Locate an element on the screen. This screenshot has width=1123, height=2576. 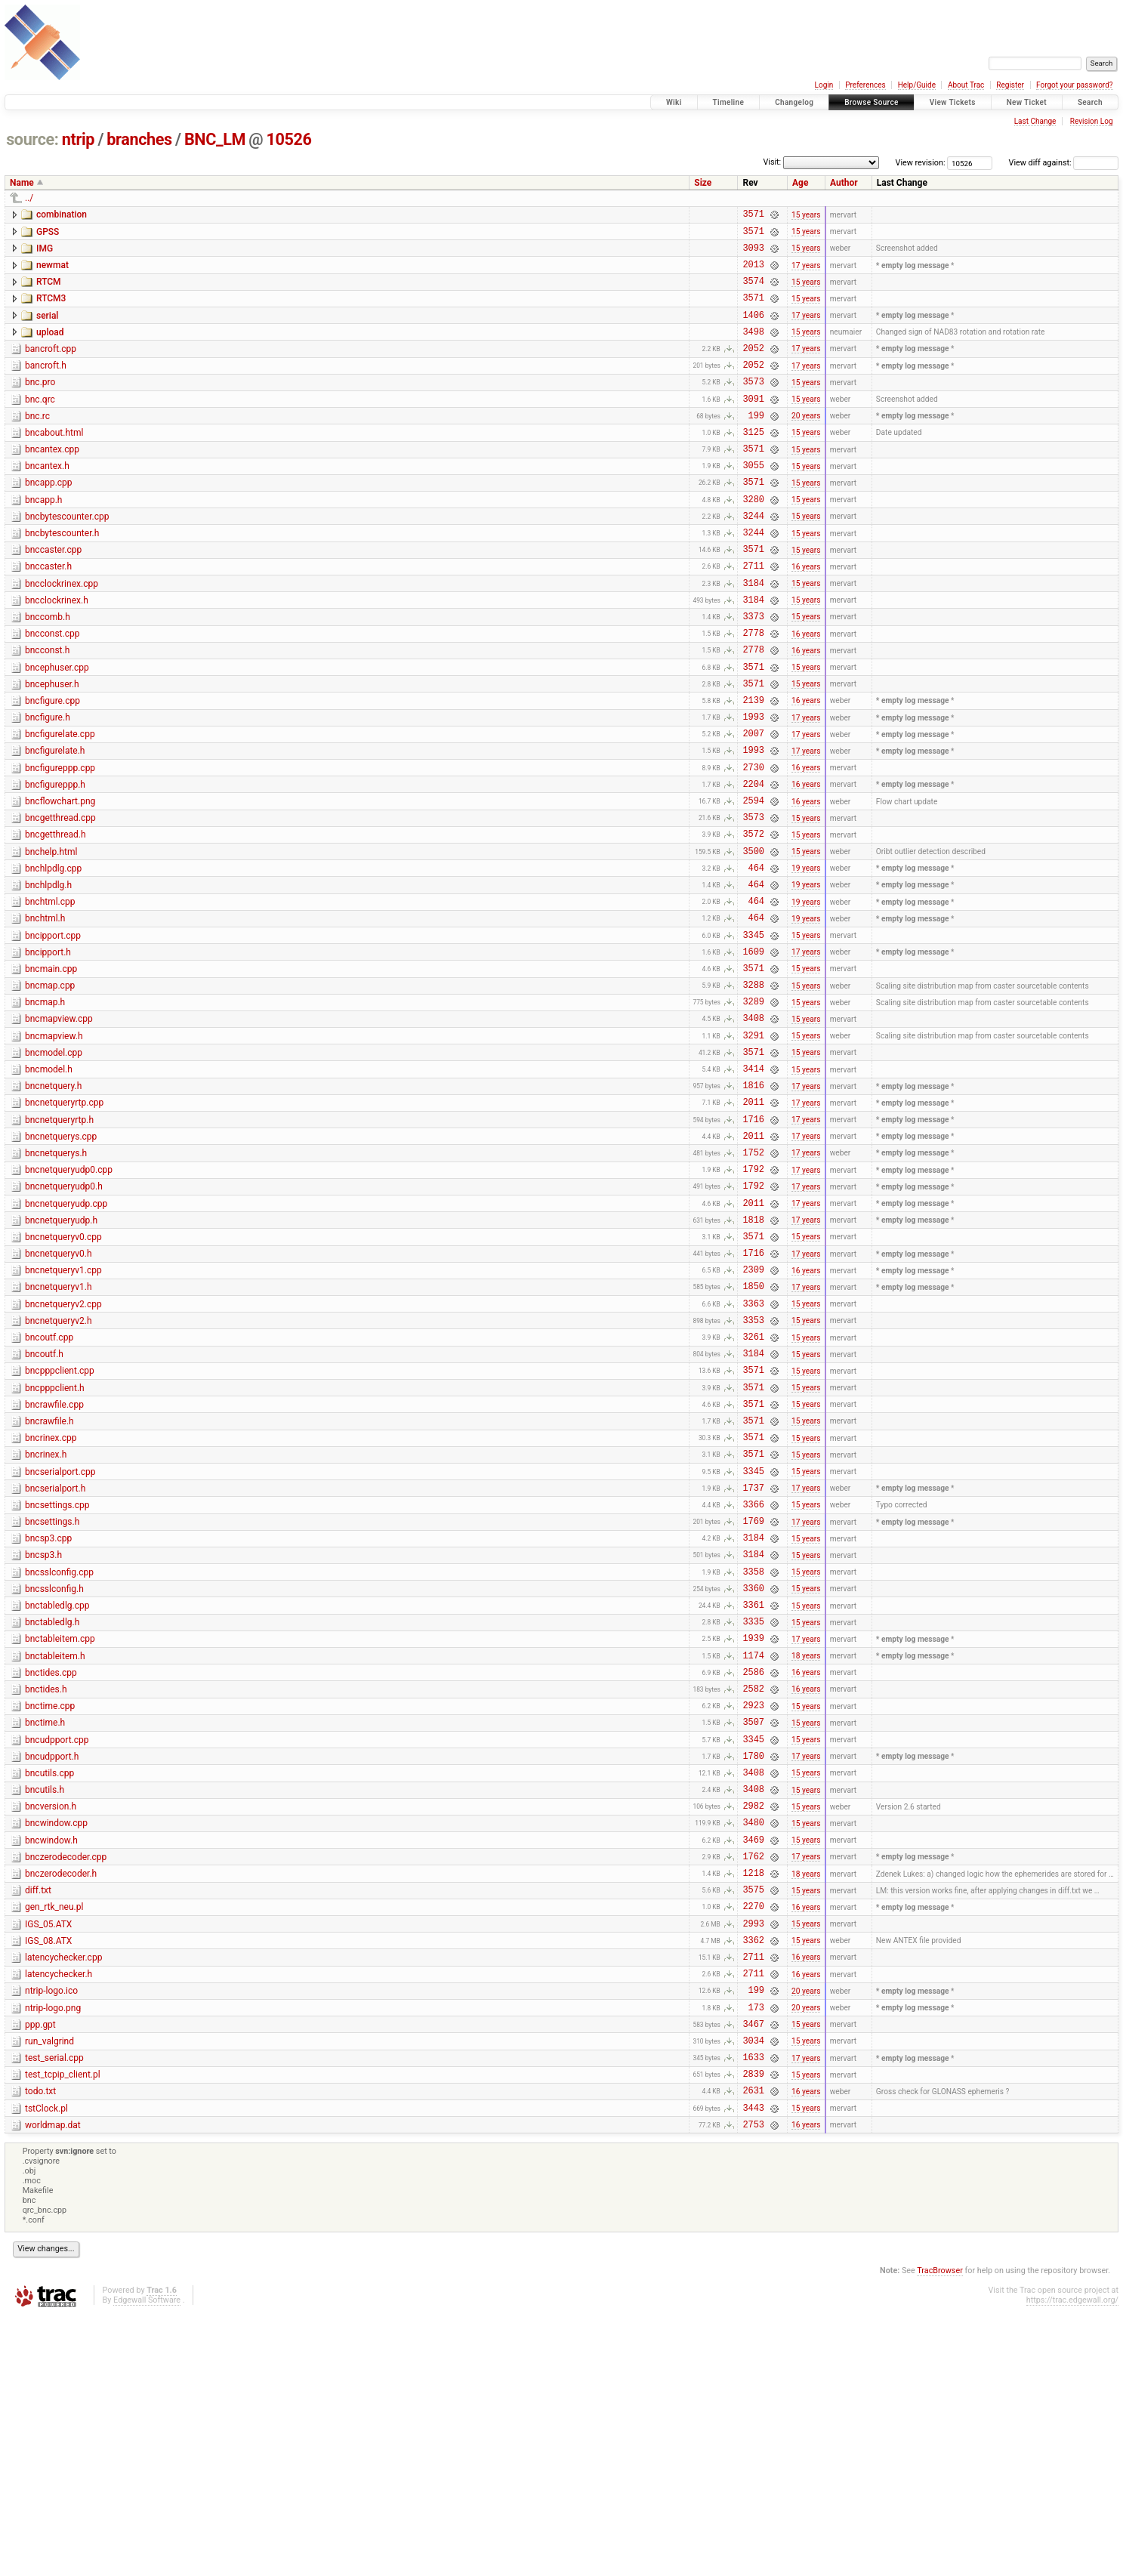
bancroft.h is located at coordinates (45, 386).